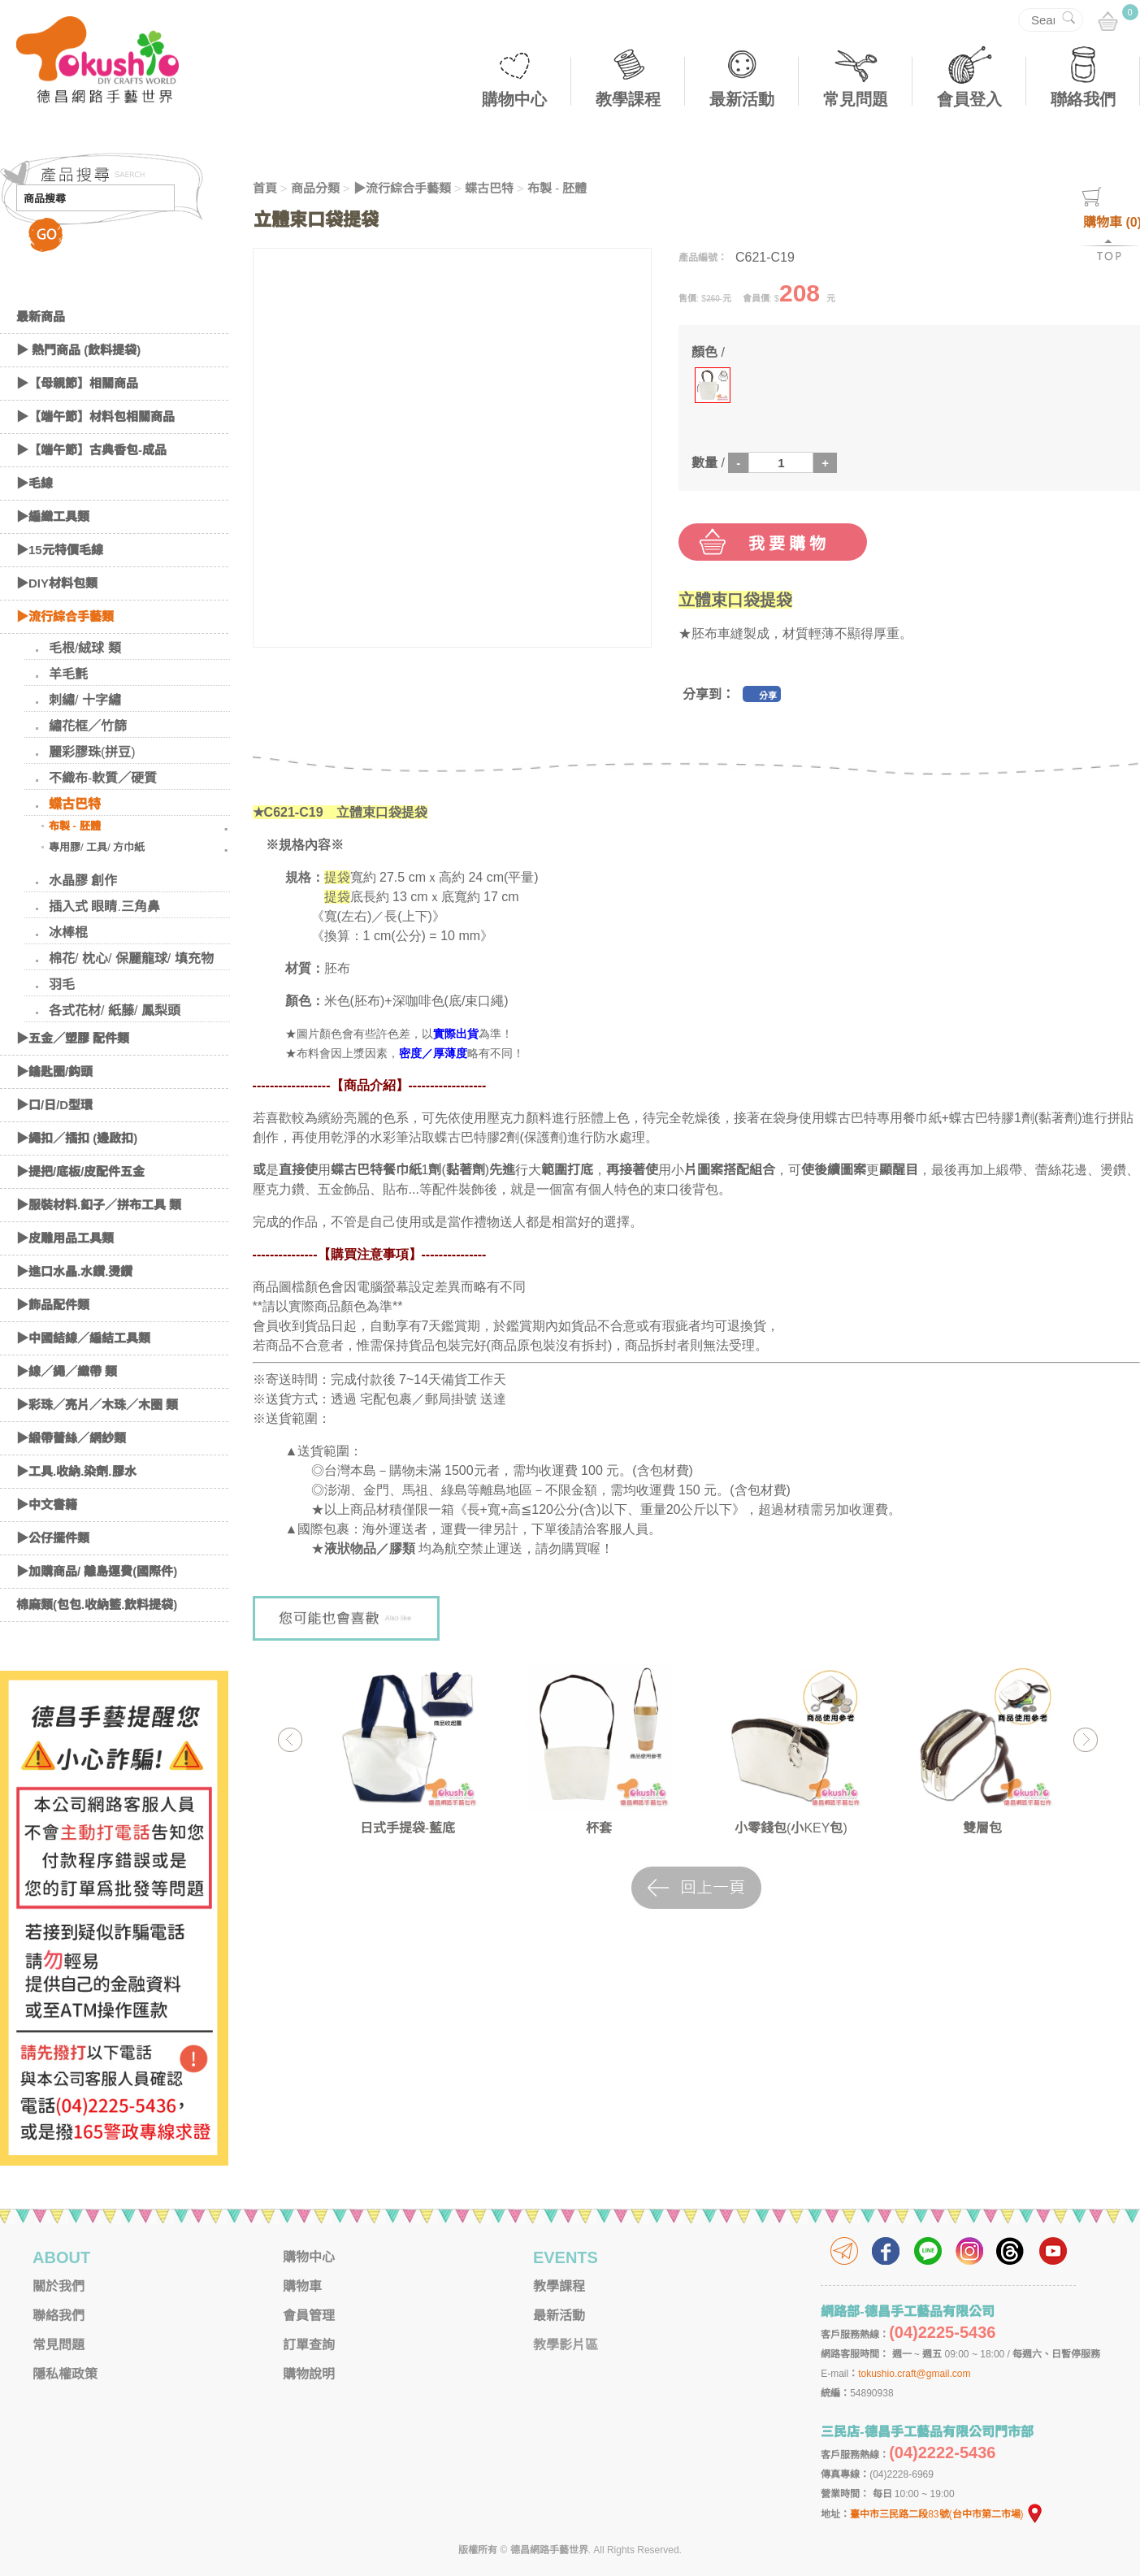 Image resolution: width=1140 pixels, height=2576 pixels. I want to click on 毛根/絨球 類, so click(85, 648).